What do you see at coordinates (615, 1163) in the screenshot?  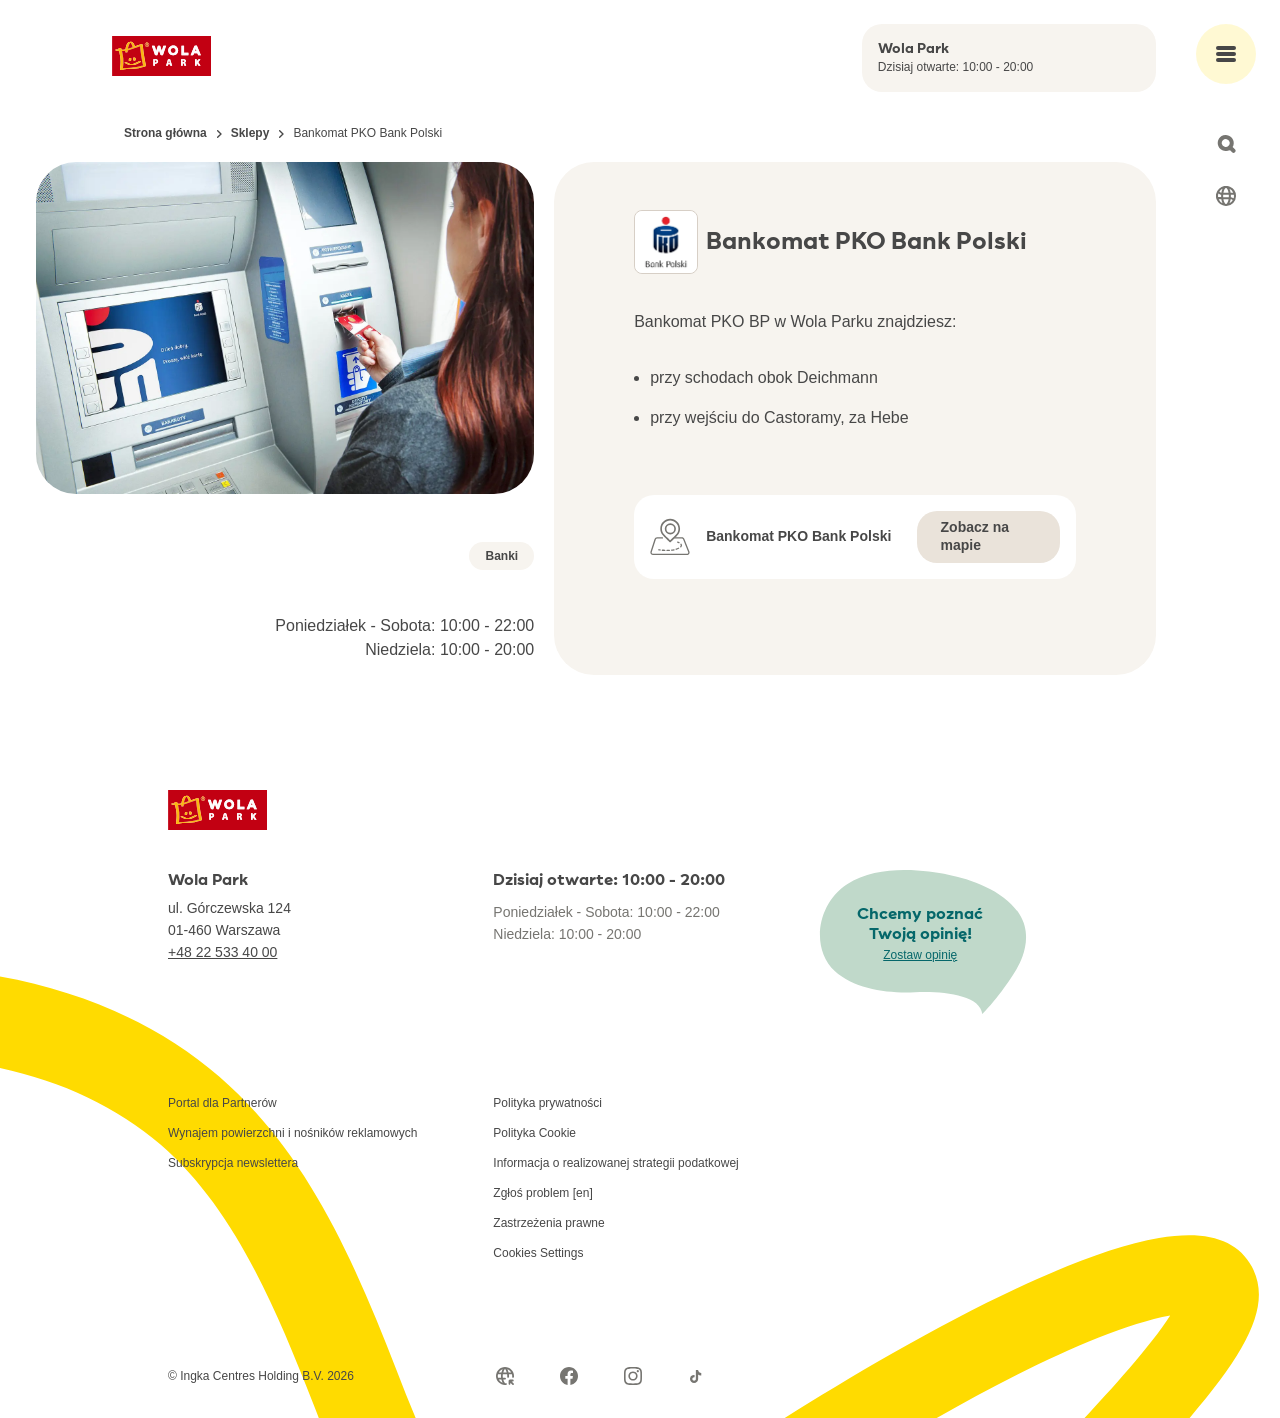 I see `Informacja o realizowanej strategii podatkowej` at bounding box center [615, 1163].